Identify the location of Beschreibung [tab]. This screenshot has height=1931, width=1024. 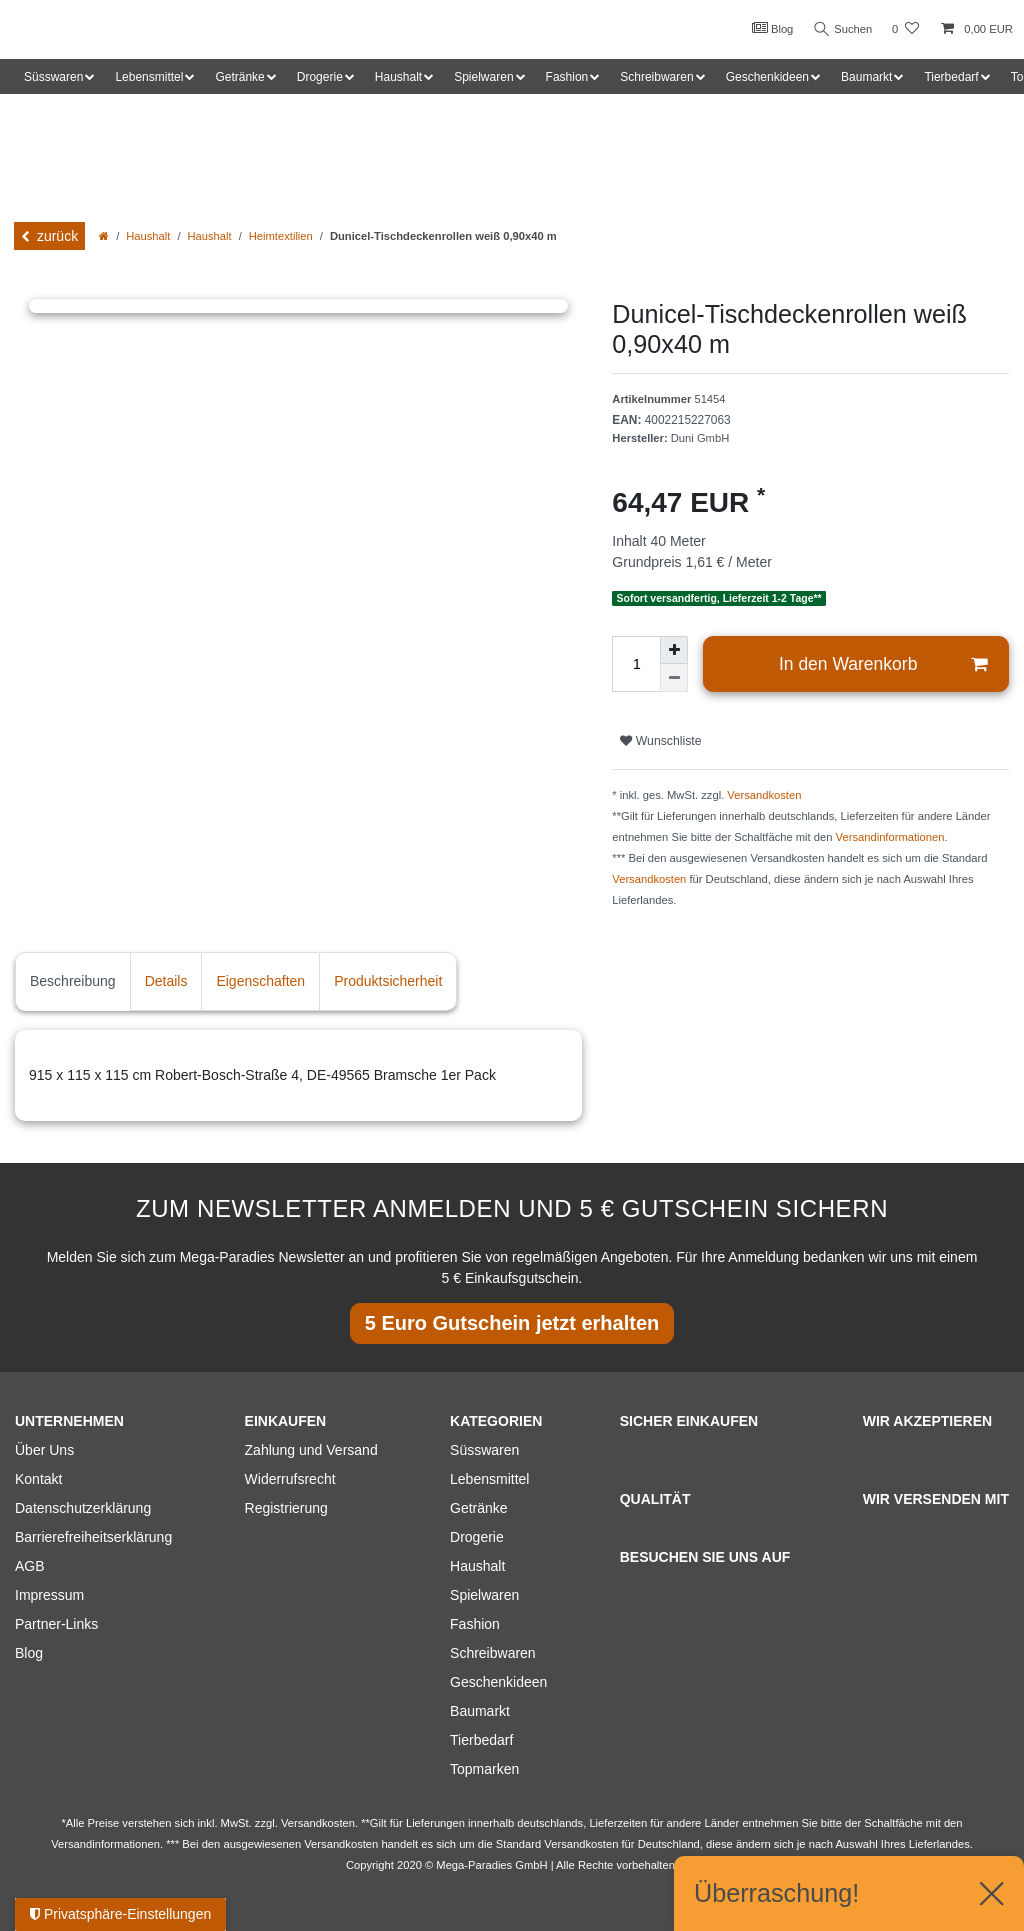
(73, 981).